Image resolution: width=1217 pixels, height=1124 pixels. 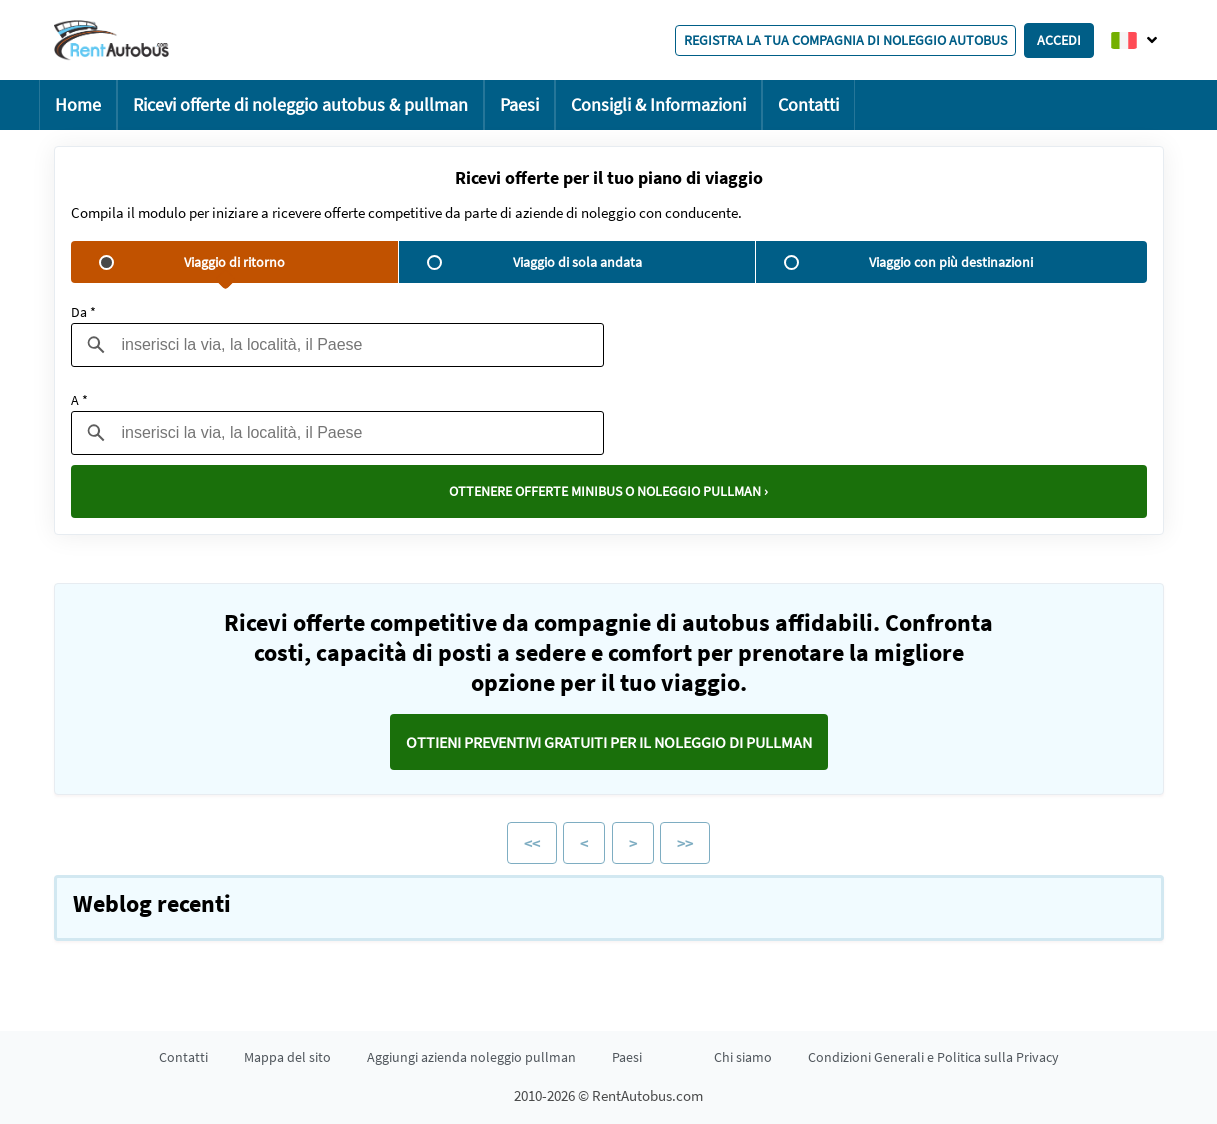 I want to click on Ricevi offerte di noleggio autobus & pullman, so click(x=300, y=104).